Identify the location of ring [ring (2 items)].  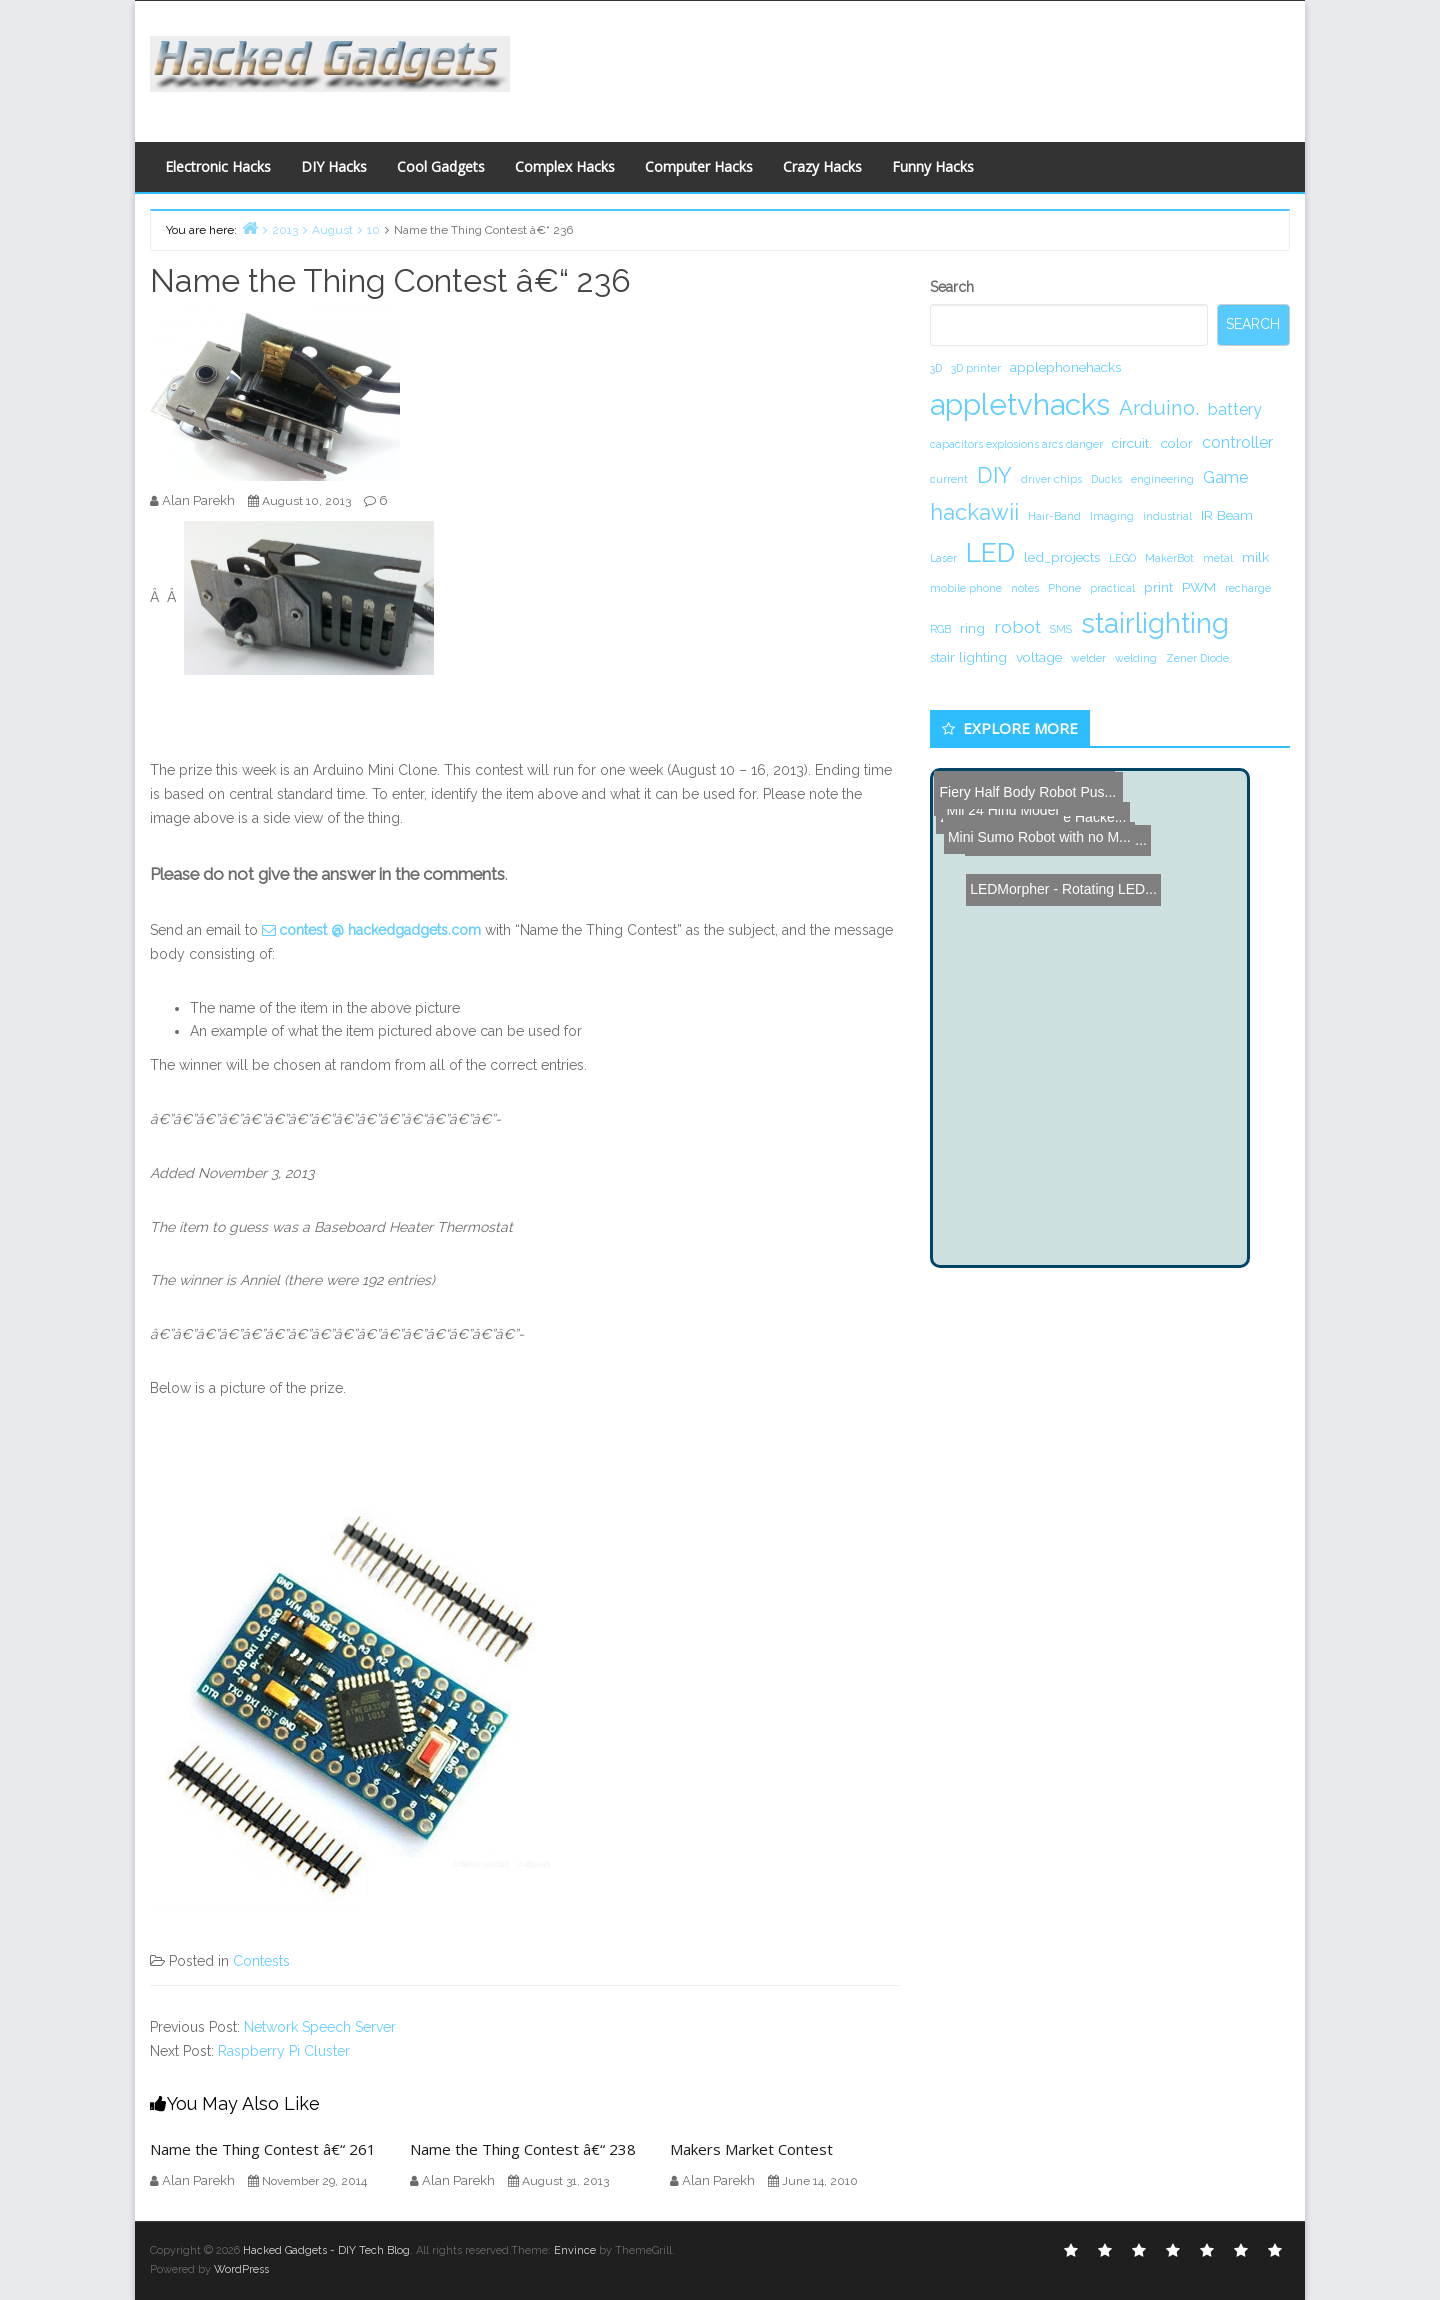
(972, 628).